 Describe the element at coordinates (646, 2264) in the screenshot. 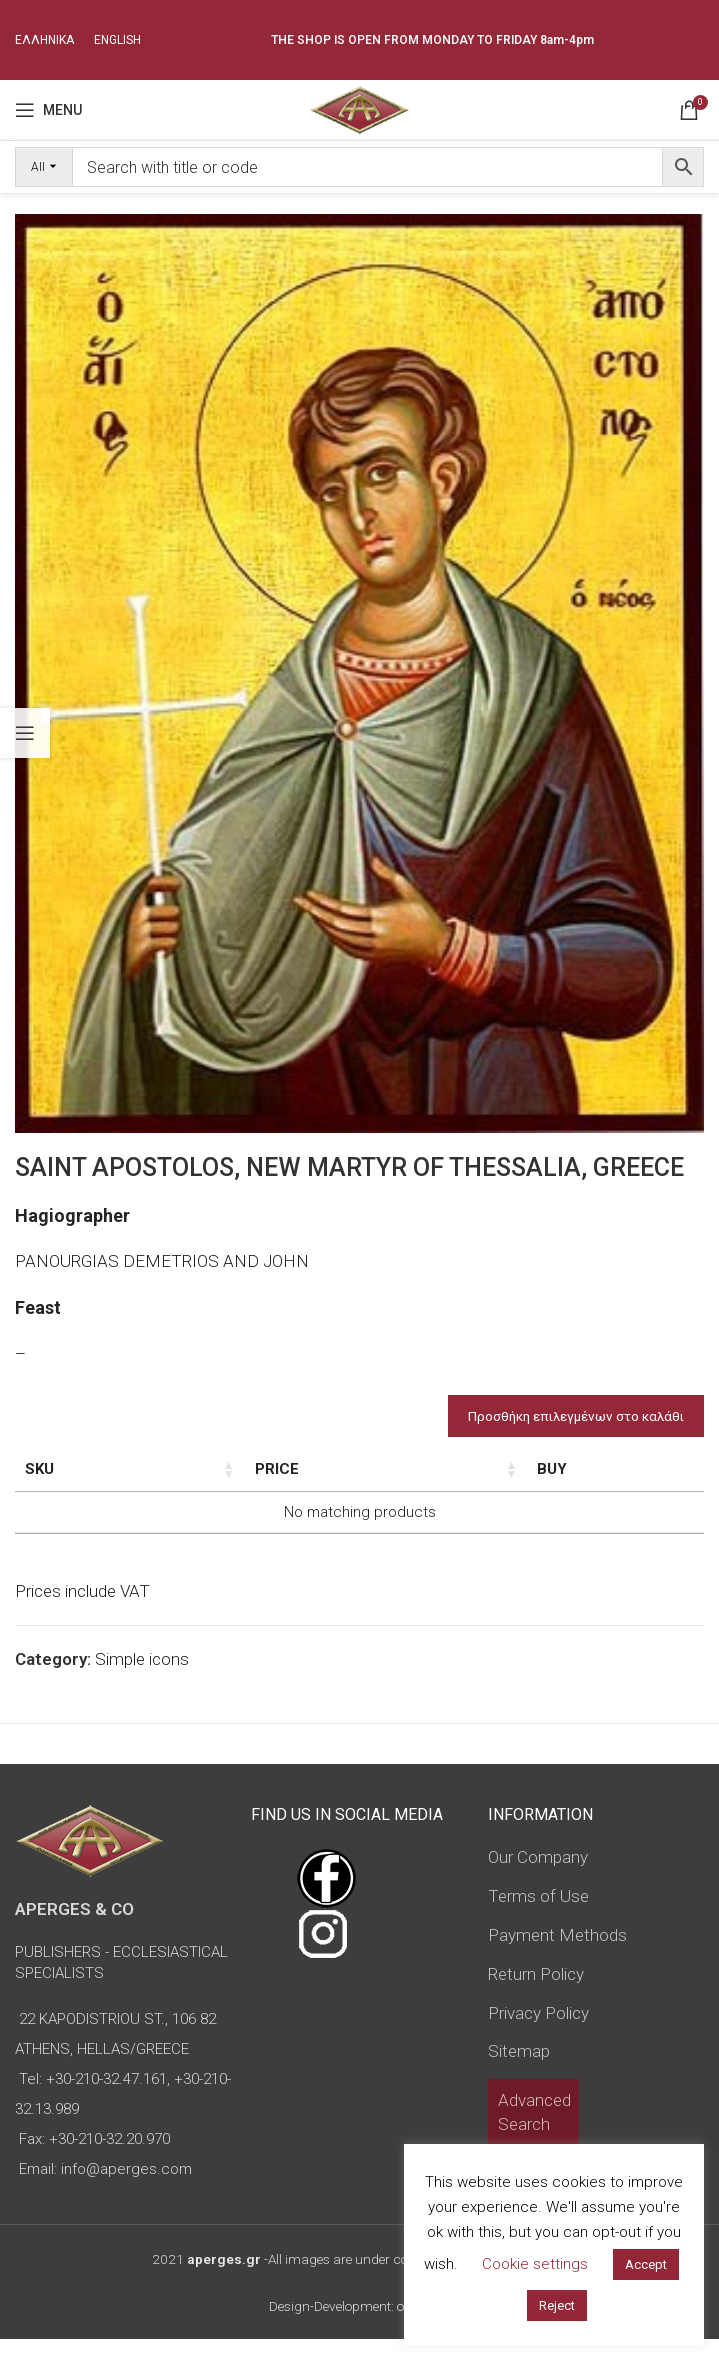

I see `Accept [button]` at that location.